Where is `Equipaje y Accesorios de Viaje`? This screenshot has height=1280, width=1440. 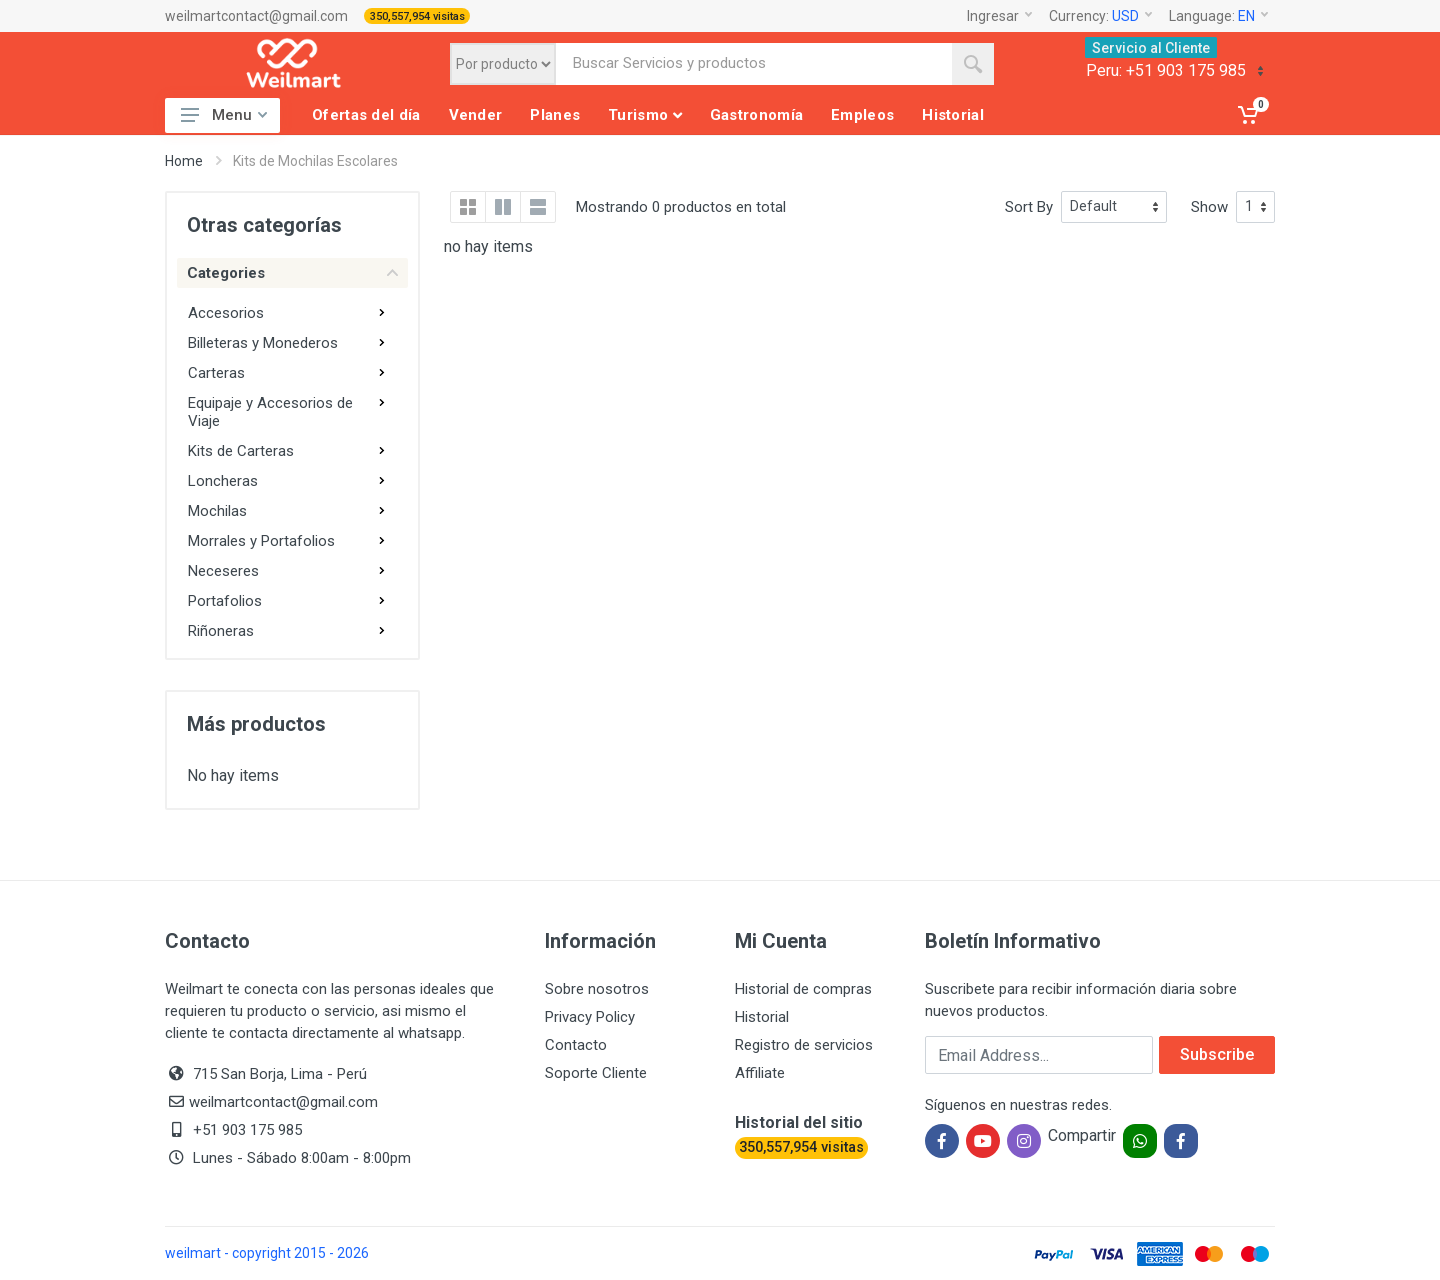 Equipaje y Accesorios de Viaje is located at coordinates (270, 412).